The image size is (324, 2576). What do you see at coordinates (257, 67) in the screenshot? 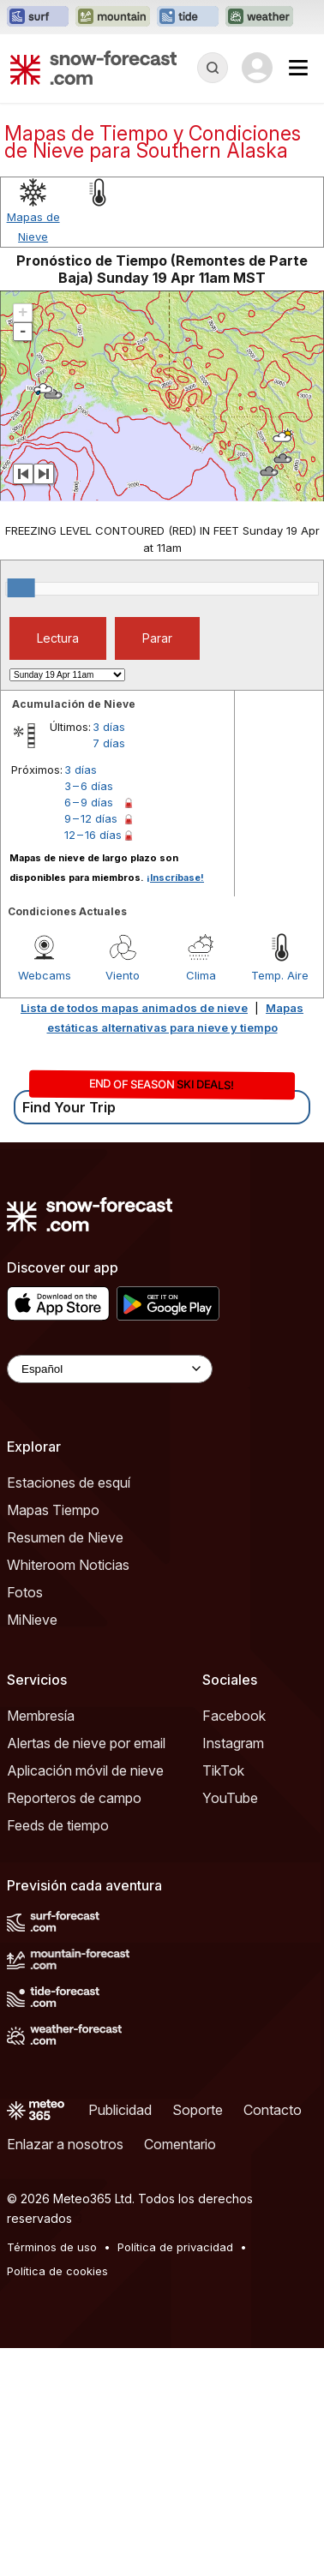
I see `[Log in to your account]` at bounding box center [257, 67].